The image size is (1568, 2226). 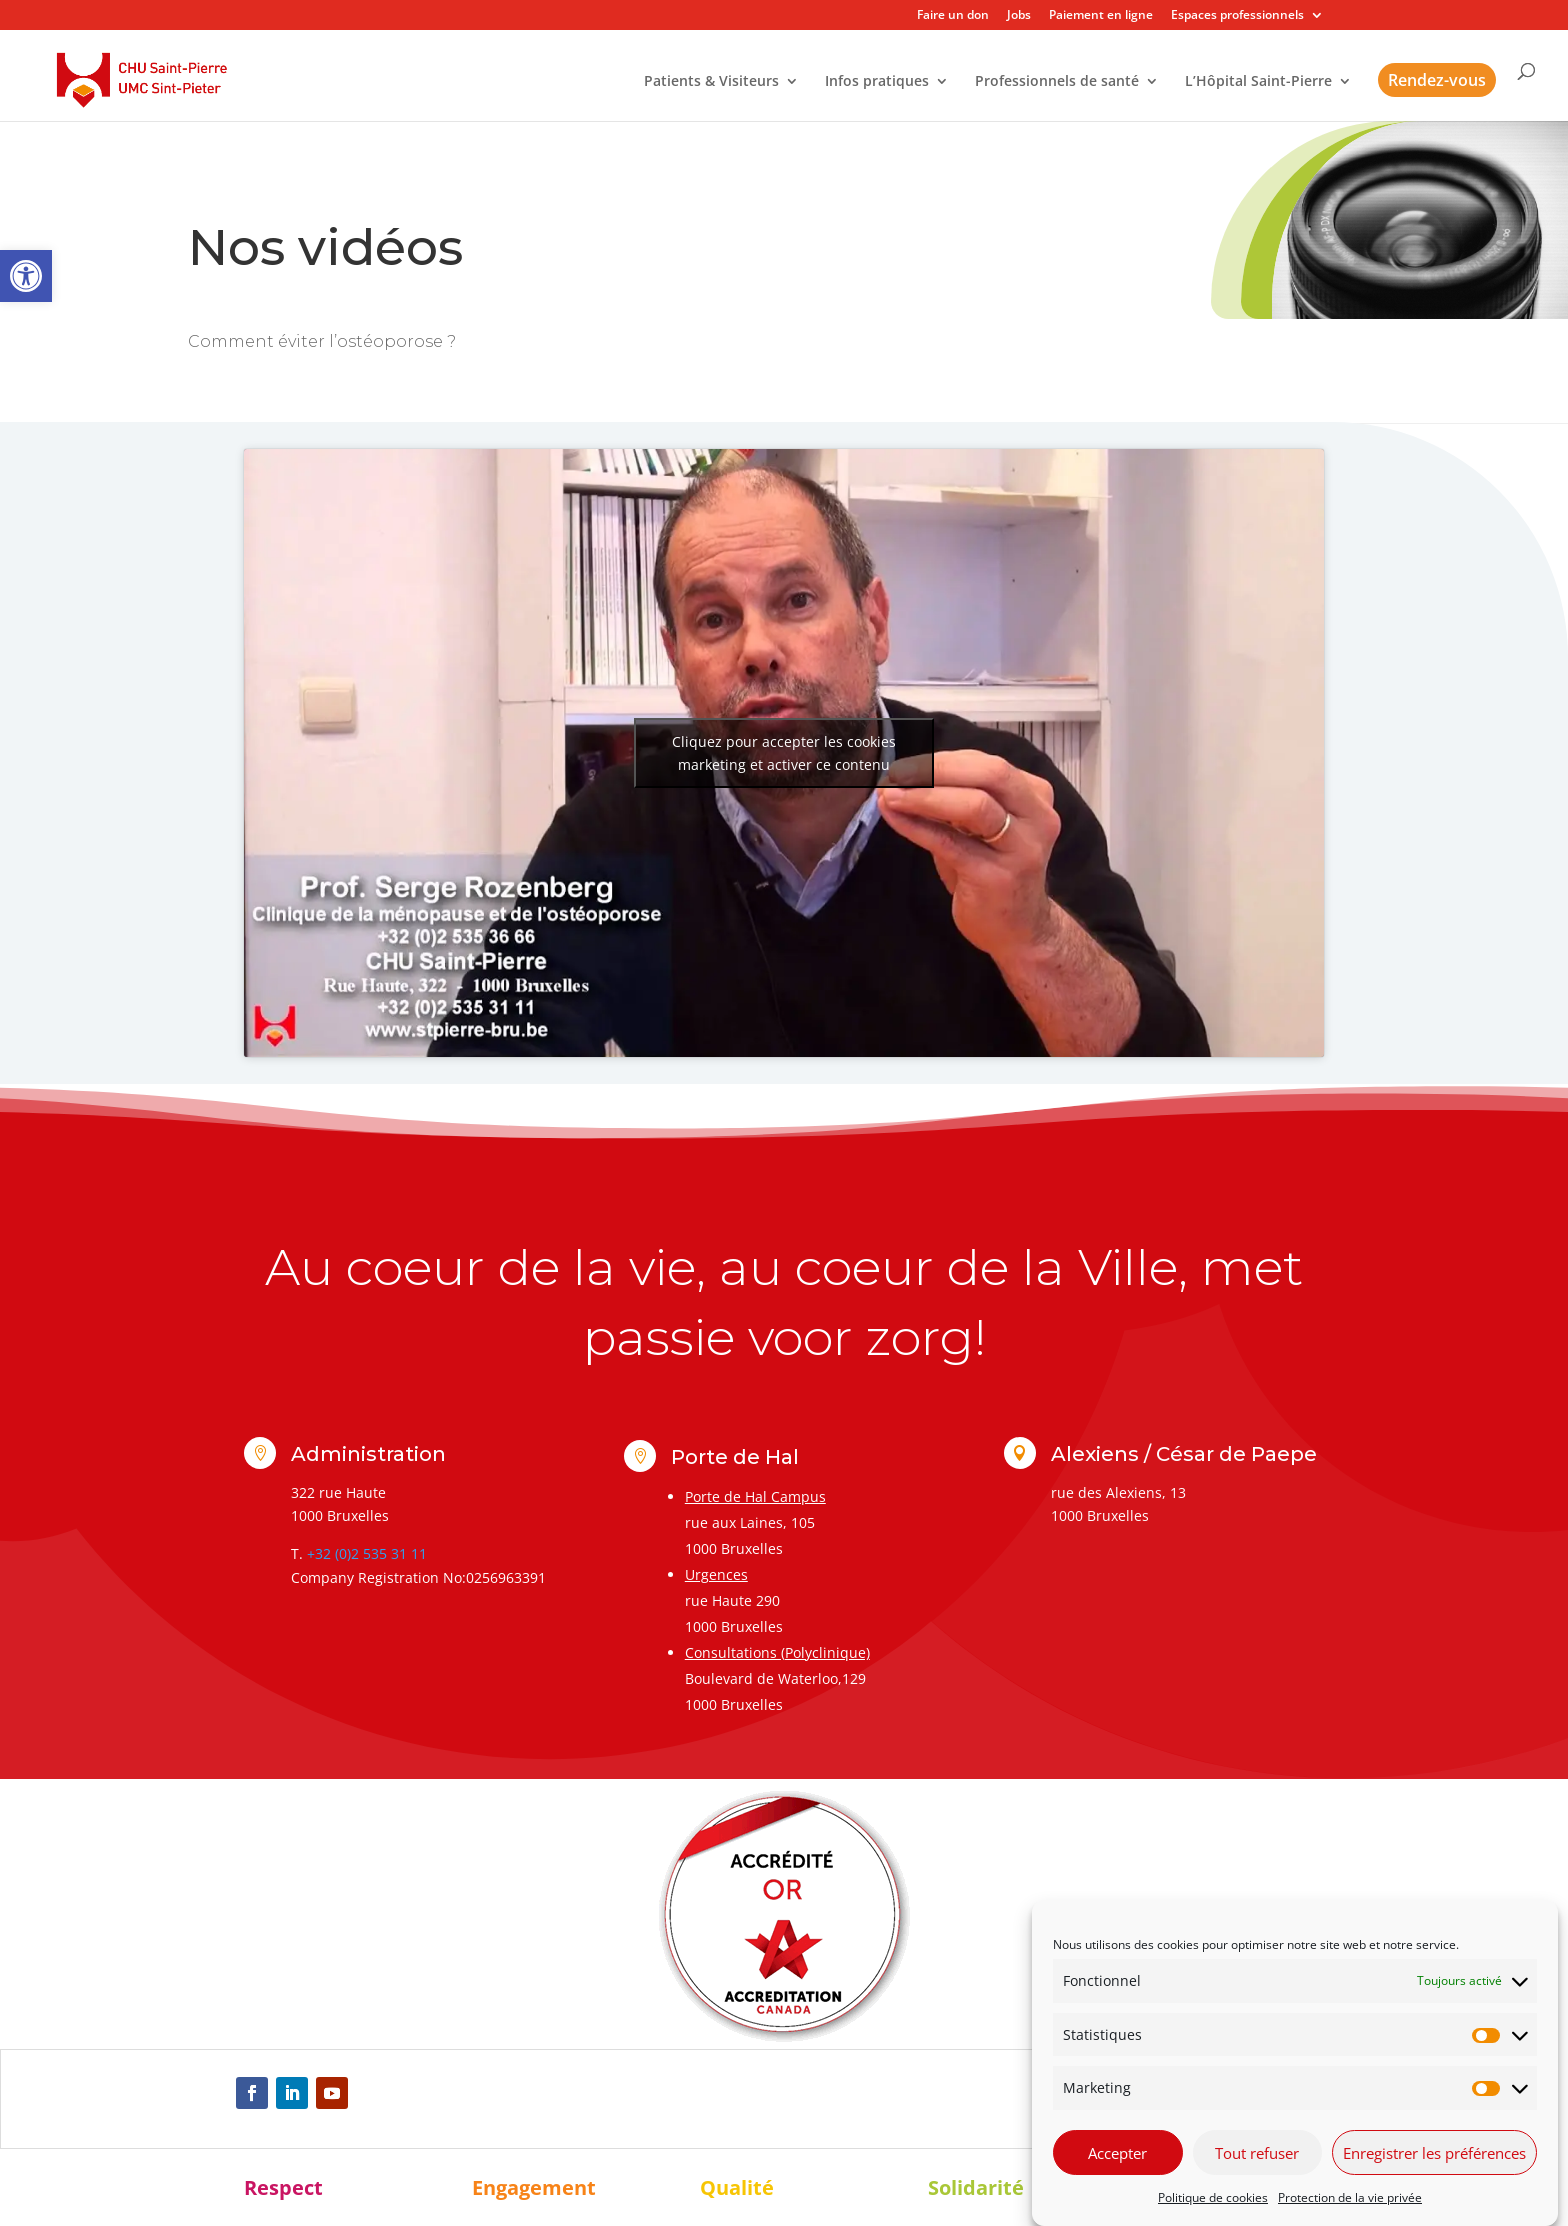 I want to click on Infos pratiques [link], so click(x=877, y=82).